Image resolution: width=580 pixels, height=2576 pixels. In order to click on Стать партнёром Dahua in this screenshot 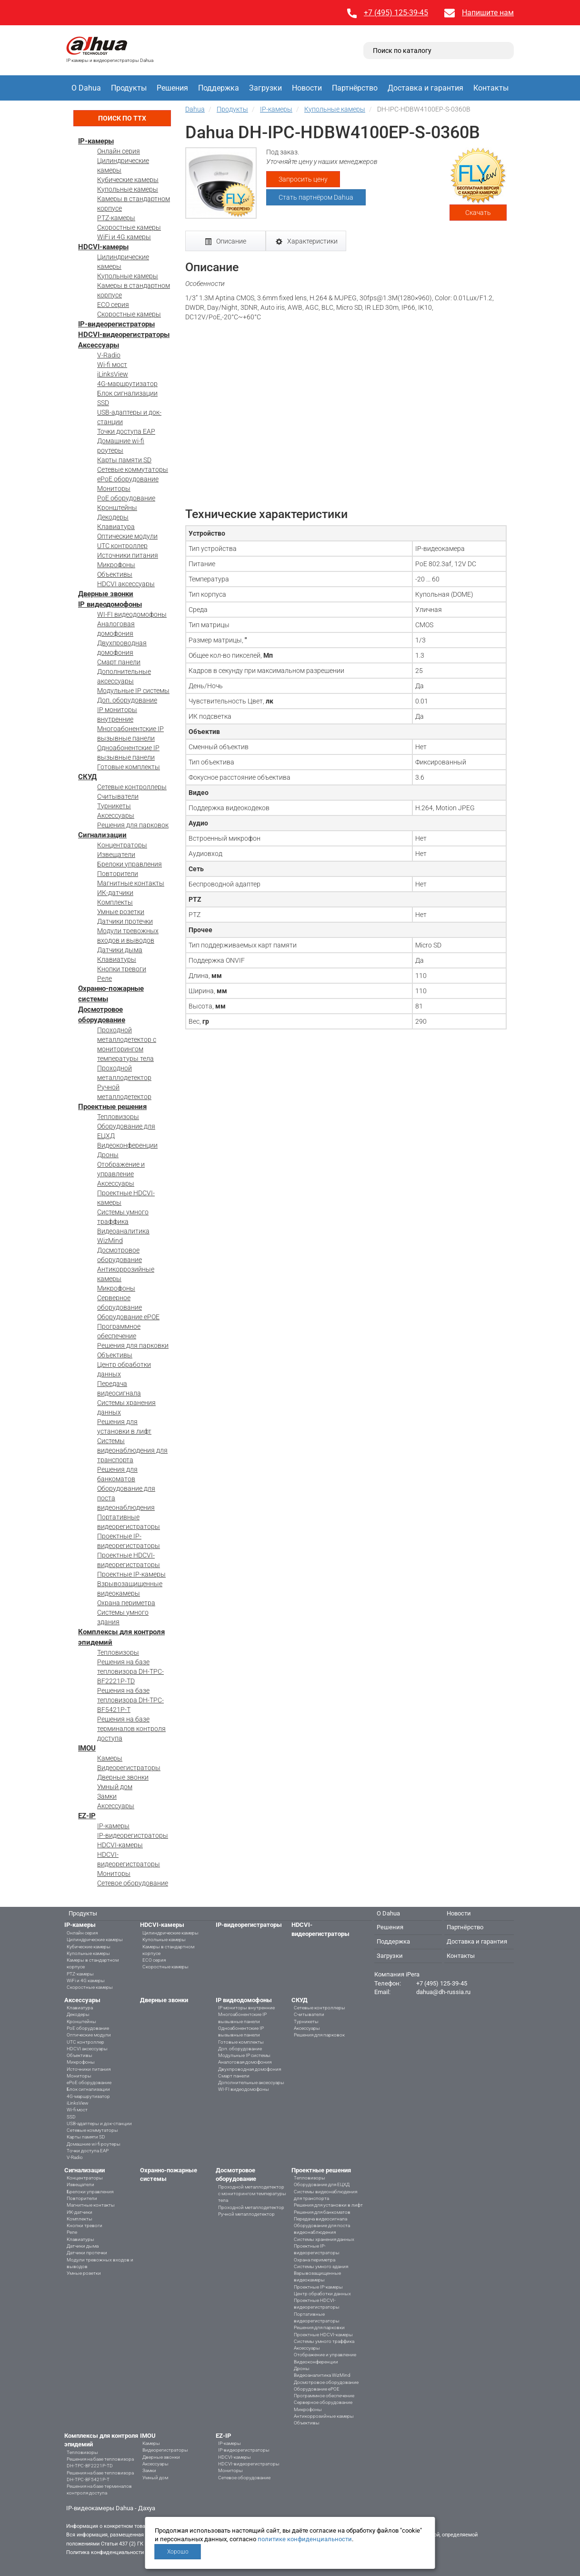, I will do `click(316, 197)`.